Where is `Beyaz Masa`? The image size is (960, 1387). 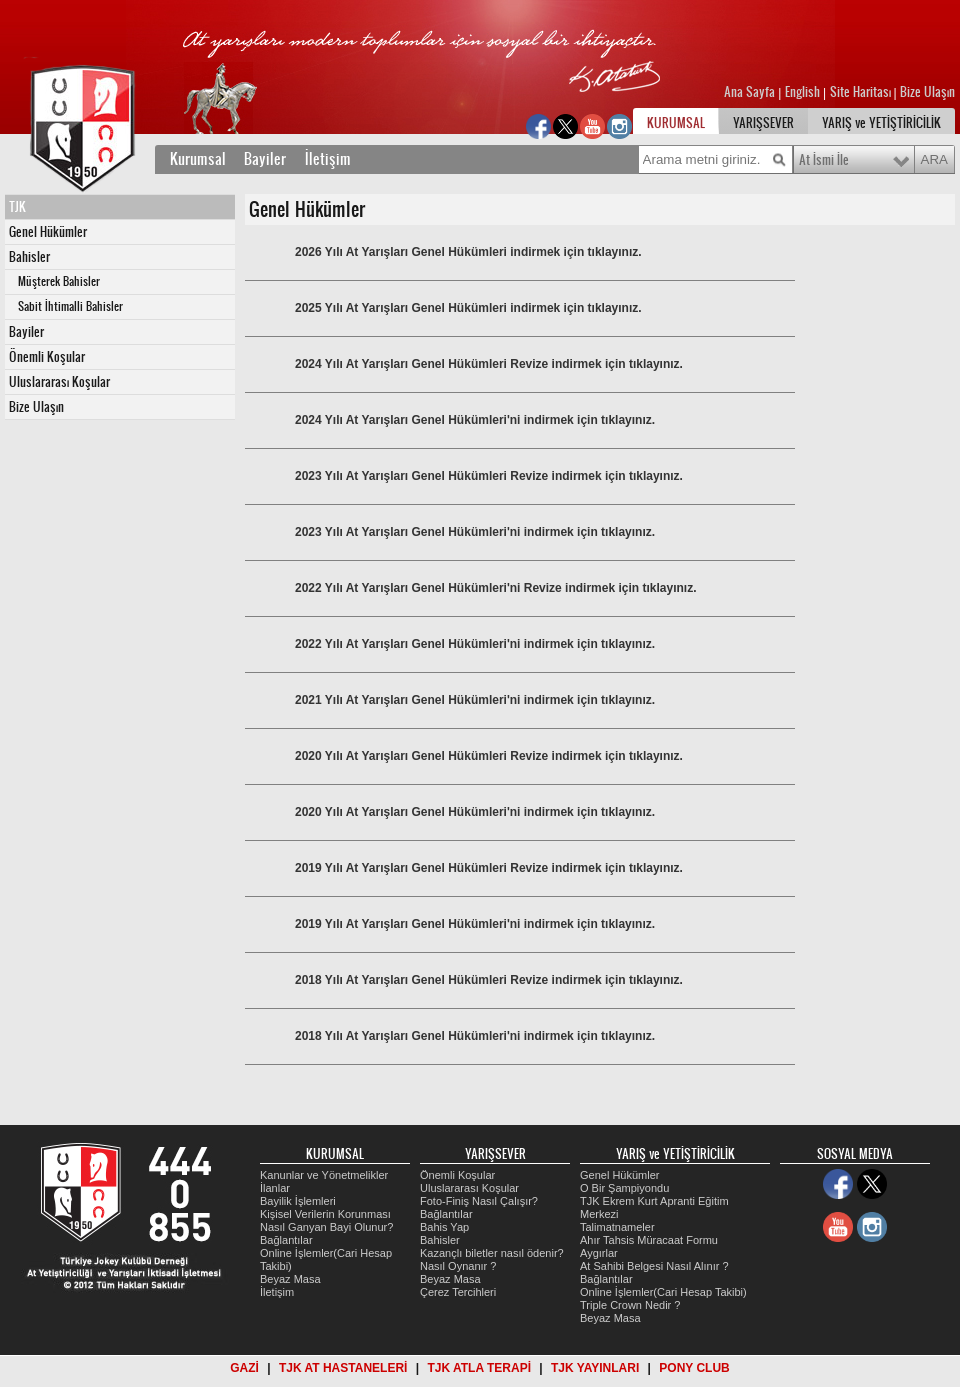
Beyaz Masa is located at coordinates (290, 1279).